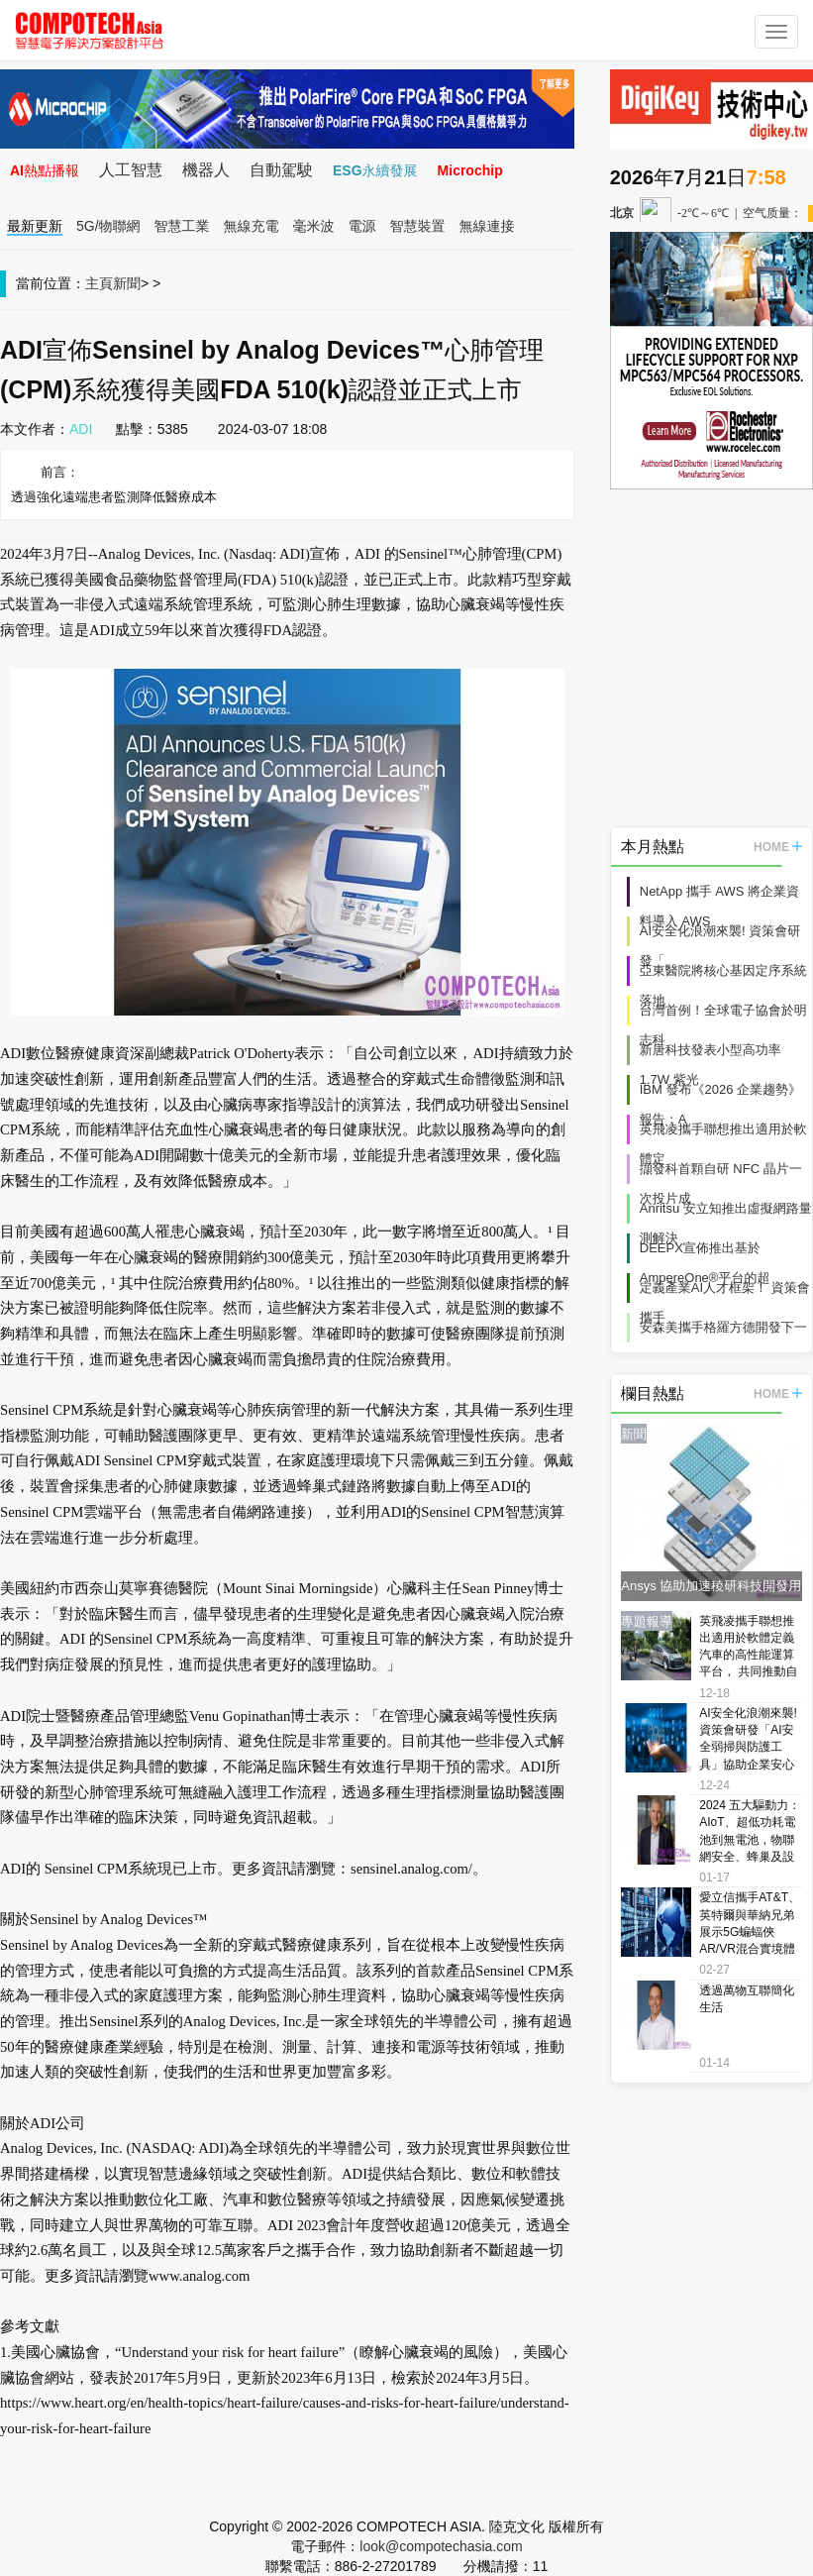 This screenshot has width=813, height=2576. What do you see at coordinates (99, 283) in the screenshot?
I see `主頁` at bounding box center [99, 283].